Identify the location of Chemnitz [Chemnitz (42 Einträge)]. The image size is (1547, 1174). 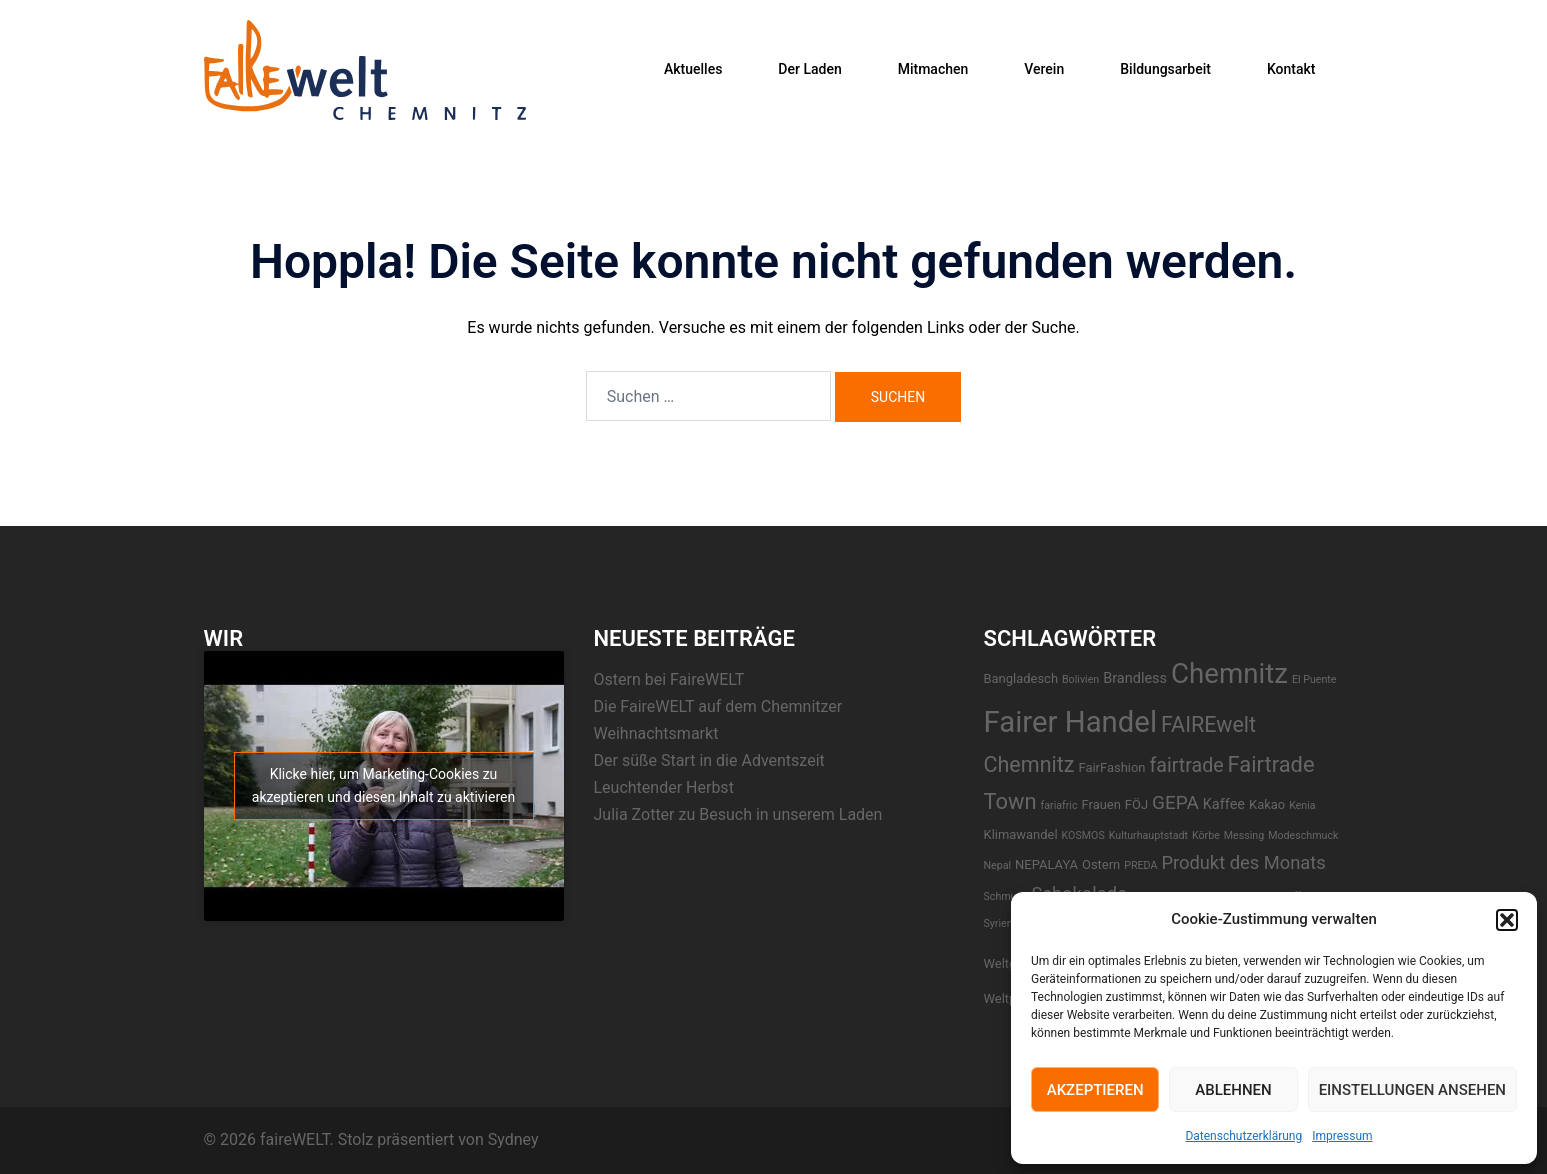
(1229, 673).